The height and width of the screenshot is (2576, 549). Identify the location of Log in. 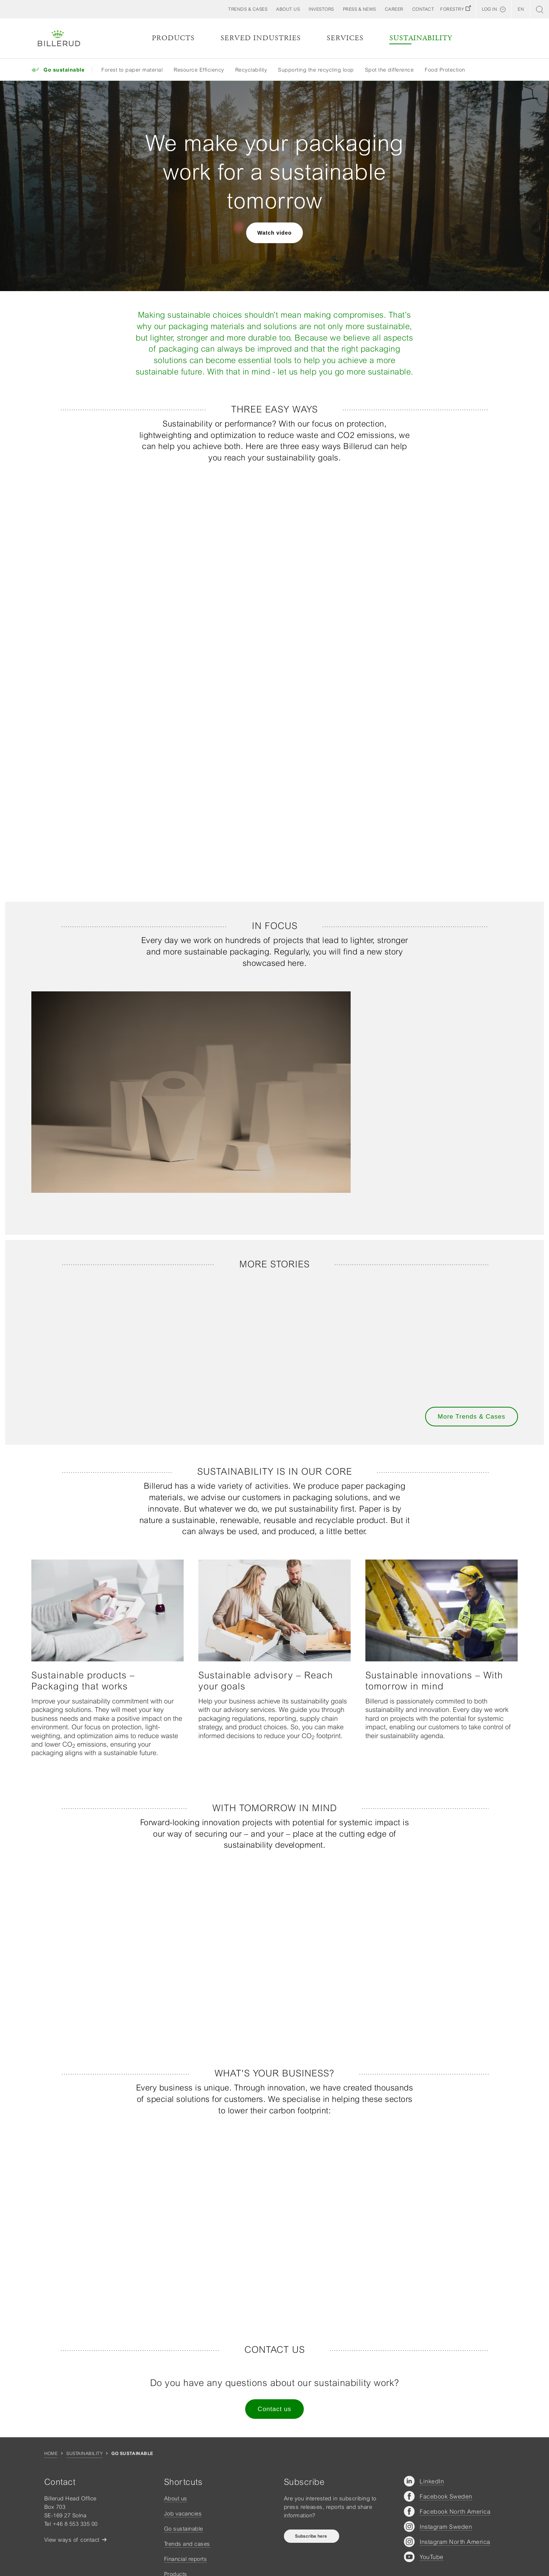
(489, 9).